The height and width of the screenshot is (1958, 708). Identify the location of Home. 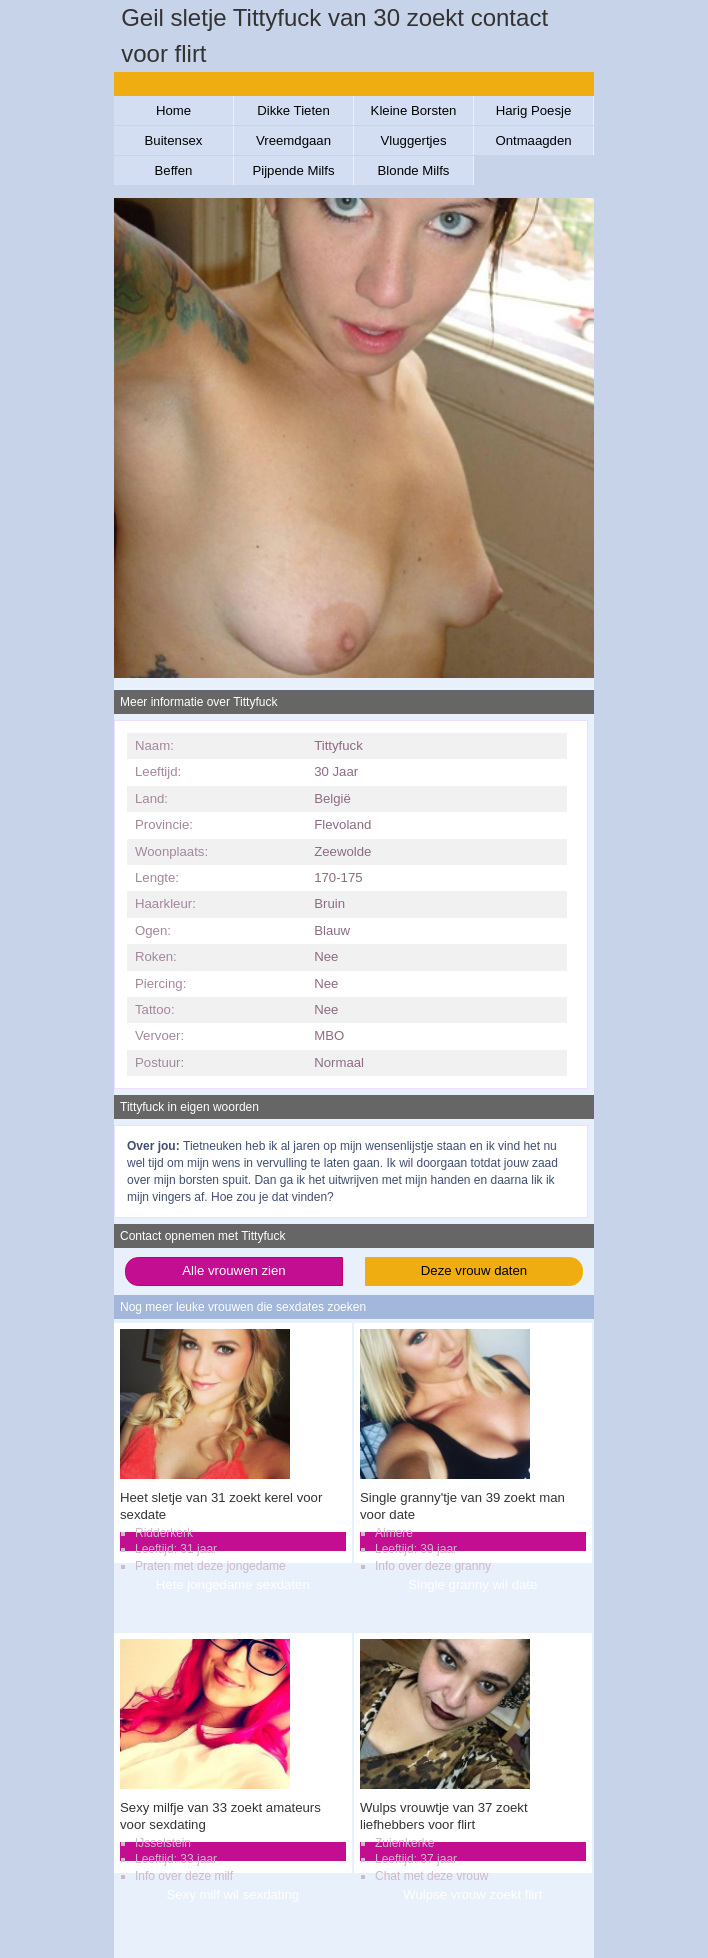
(173, 110).